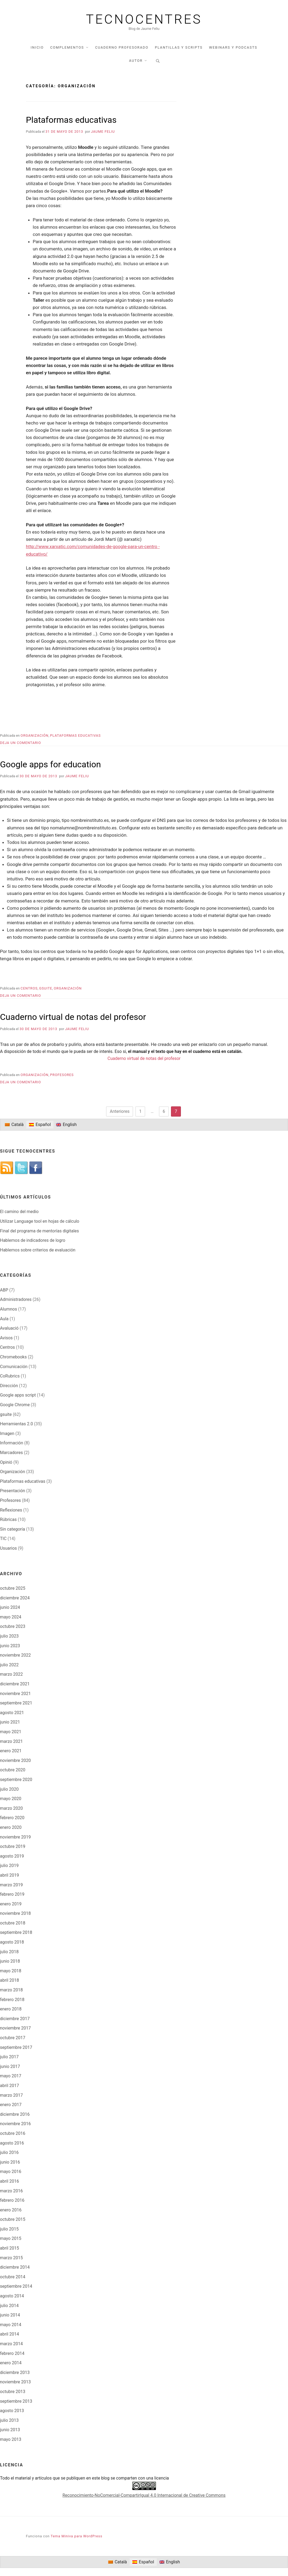 This screenshot has height=2576, width=288. I want to click on julio 2014, so click(9, 2305).